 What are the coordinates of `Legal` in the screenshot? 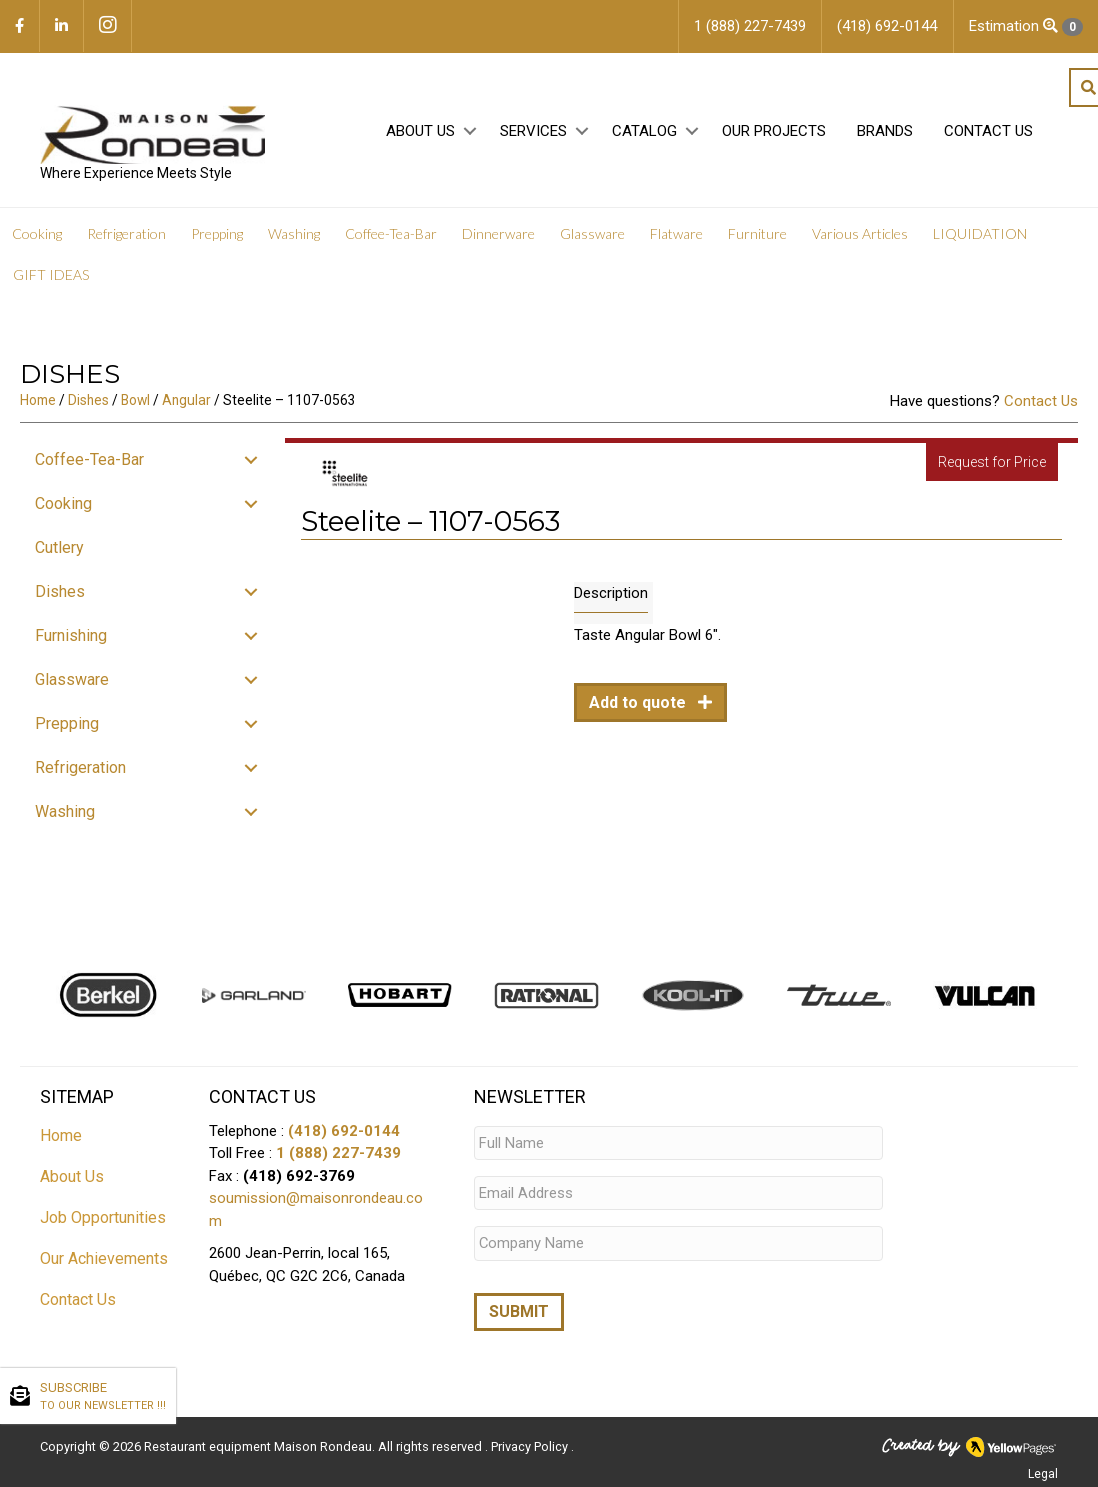 It's located at (1043, 1471).